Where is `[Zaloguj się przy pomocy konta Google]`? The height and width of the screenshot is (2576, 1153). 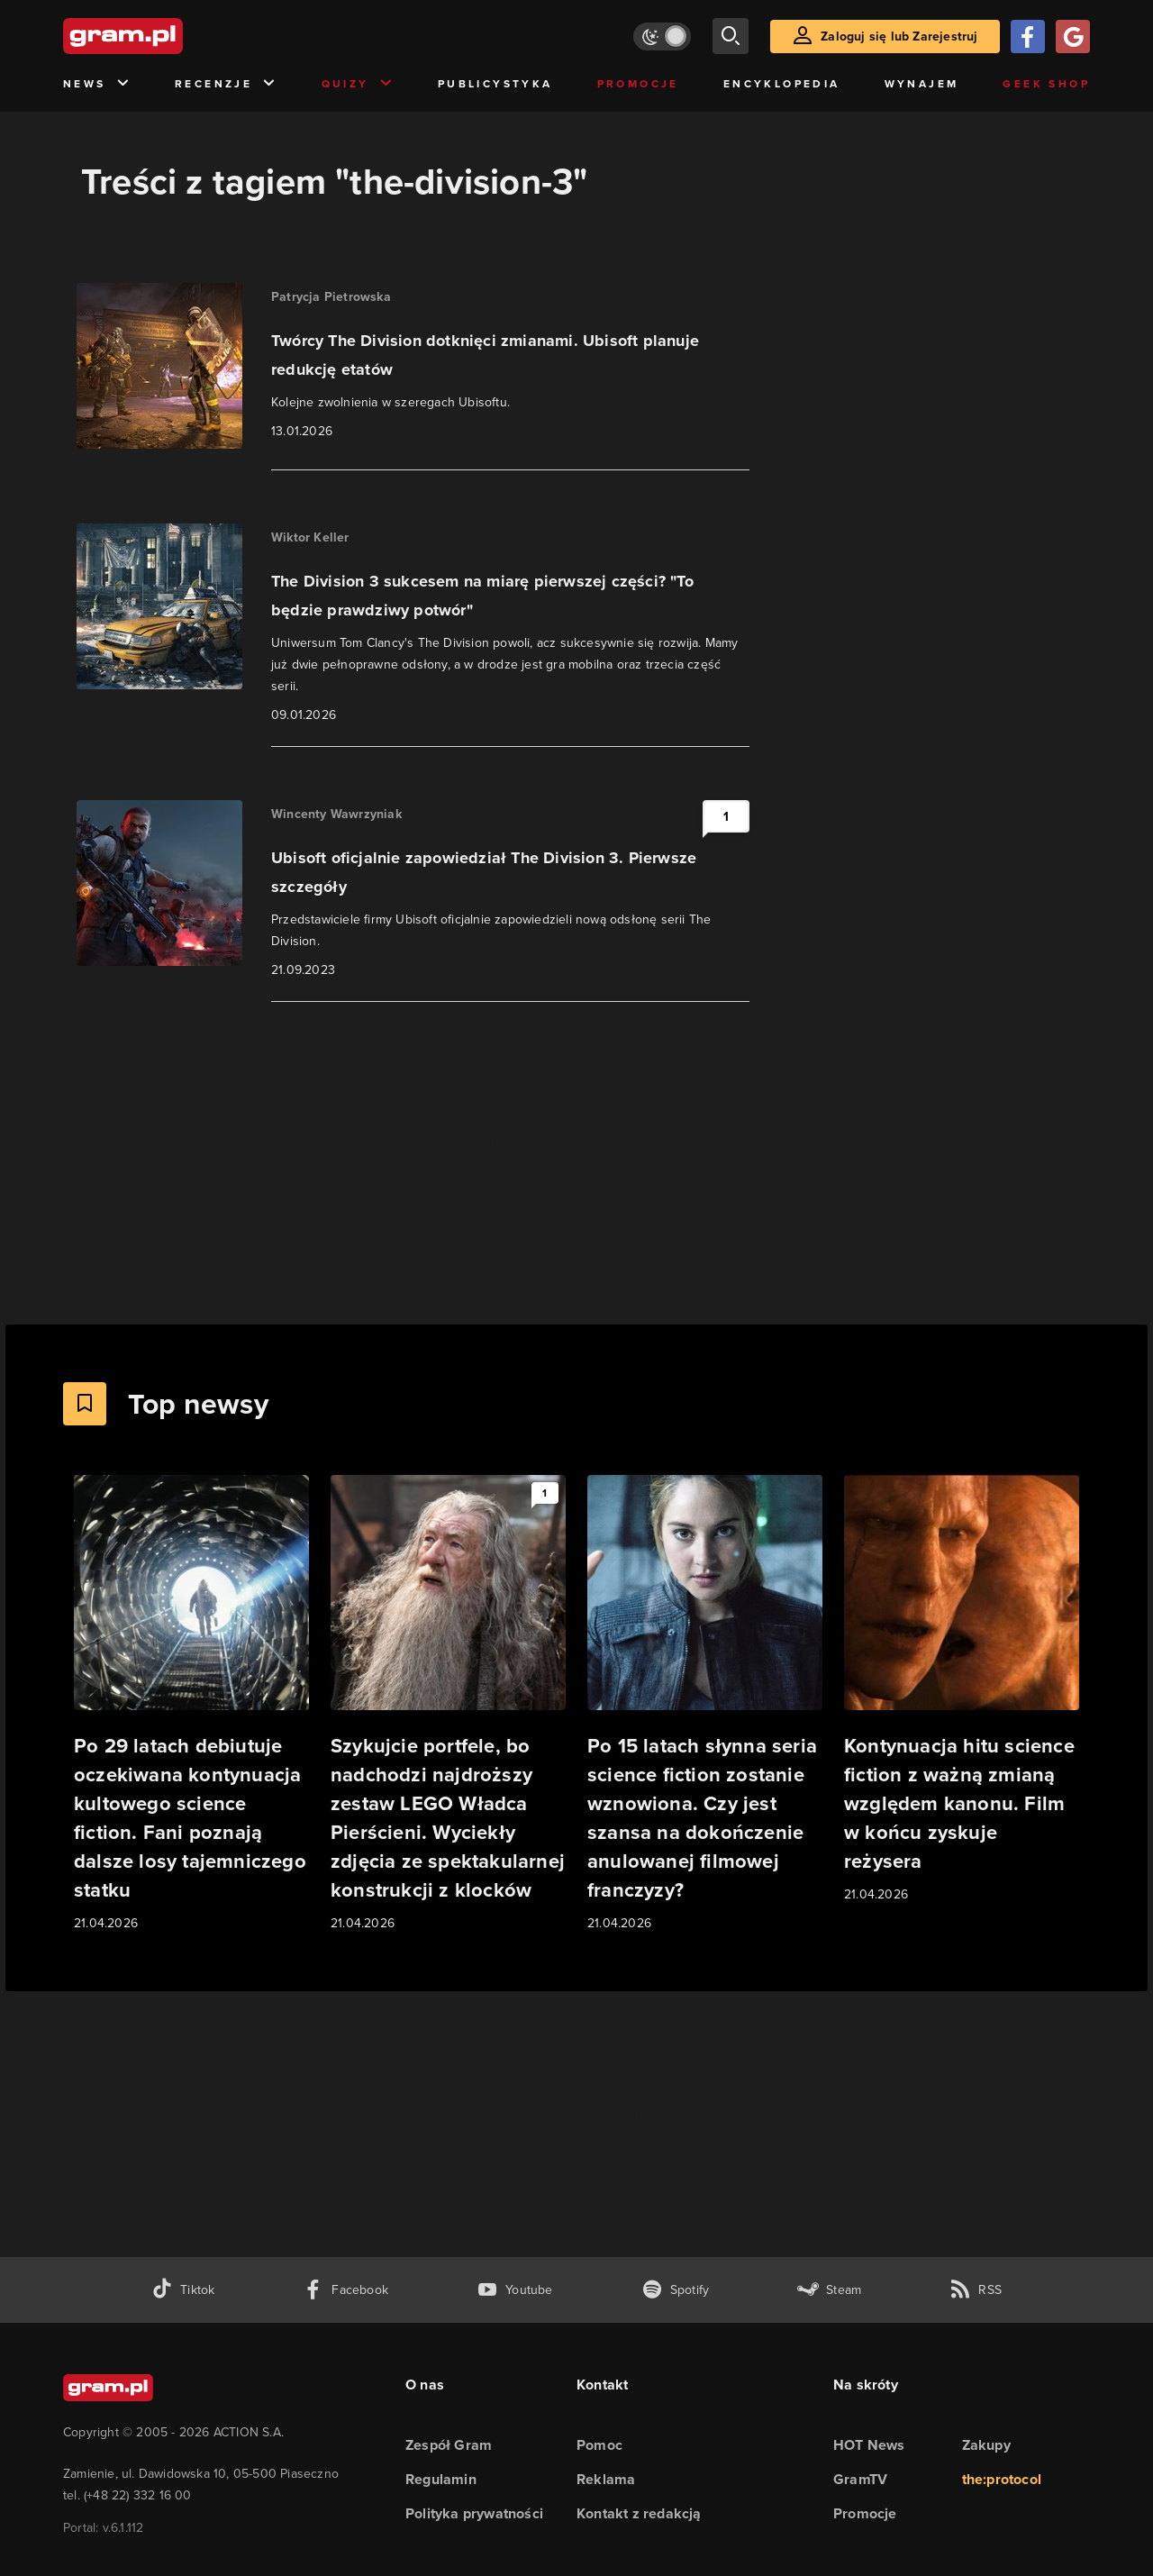 [Zaloguj się przy pomocy konta Google] is located at coordinates (1073, 36).